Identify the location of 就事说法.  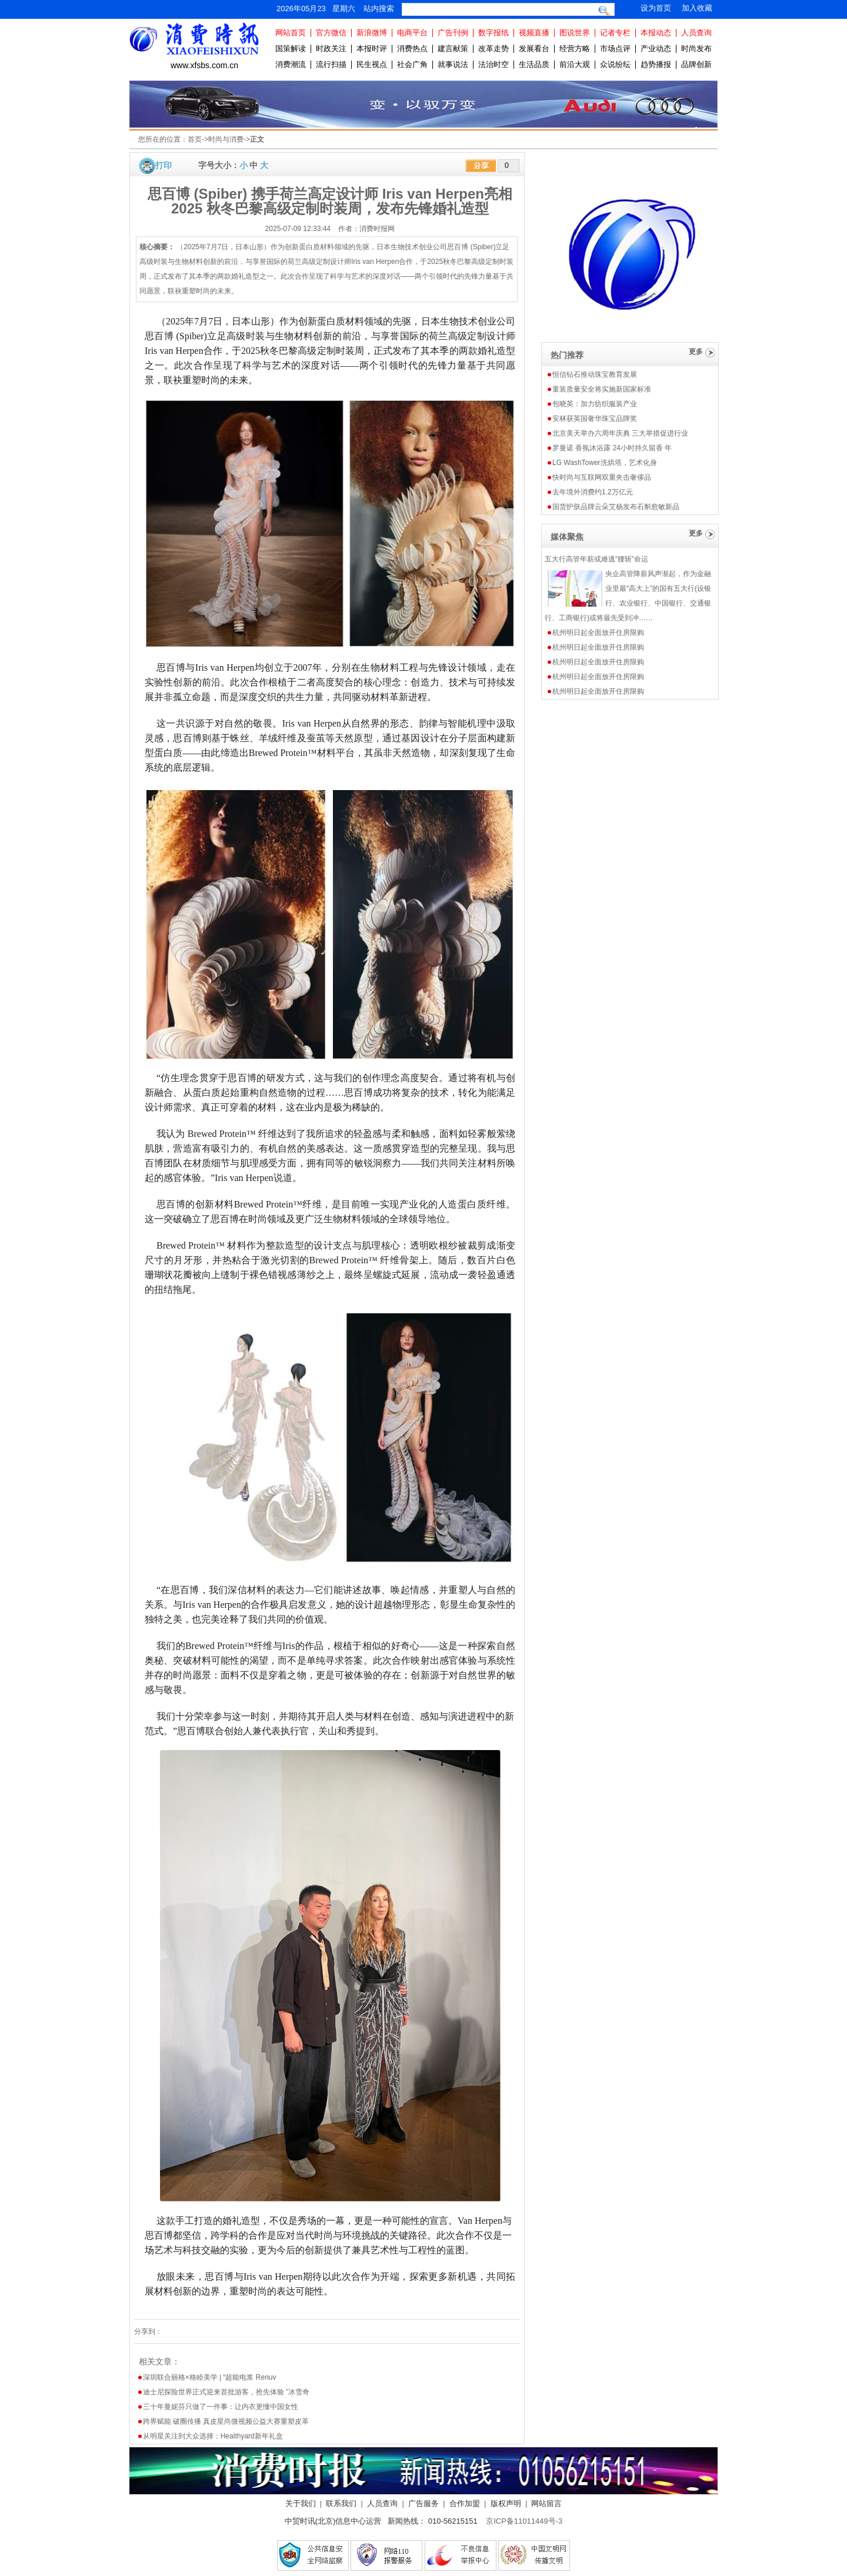
(453, 64).